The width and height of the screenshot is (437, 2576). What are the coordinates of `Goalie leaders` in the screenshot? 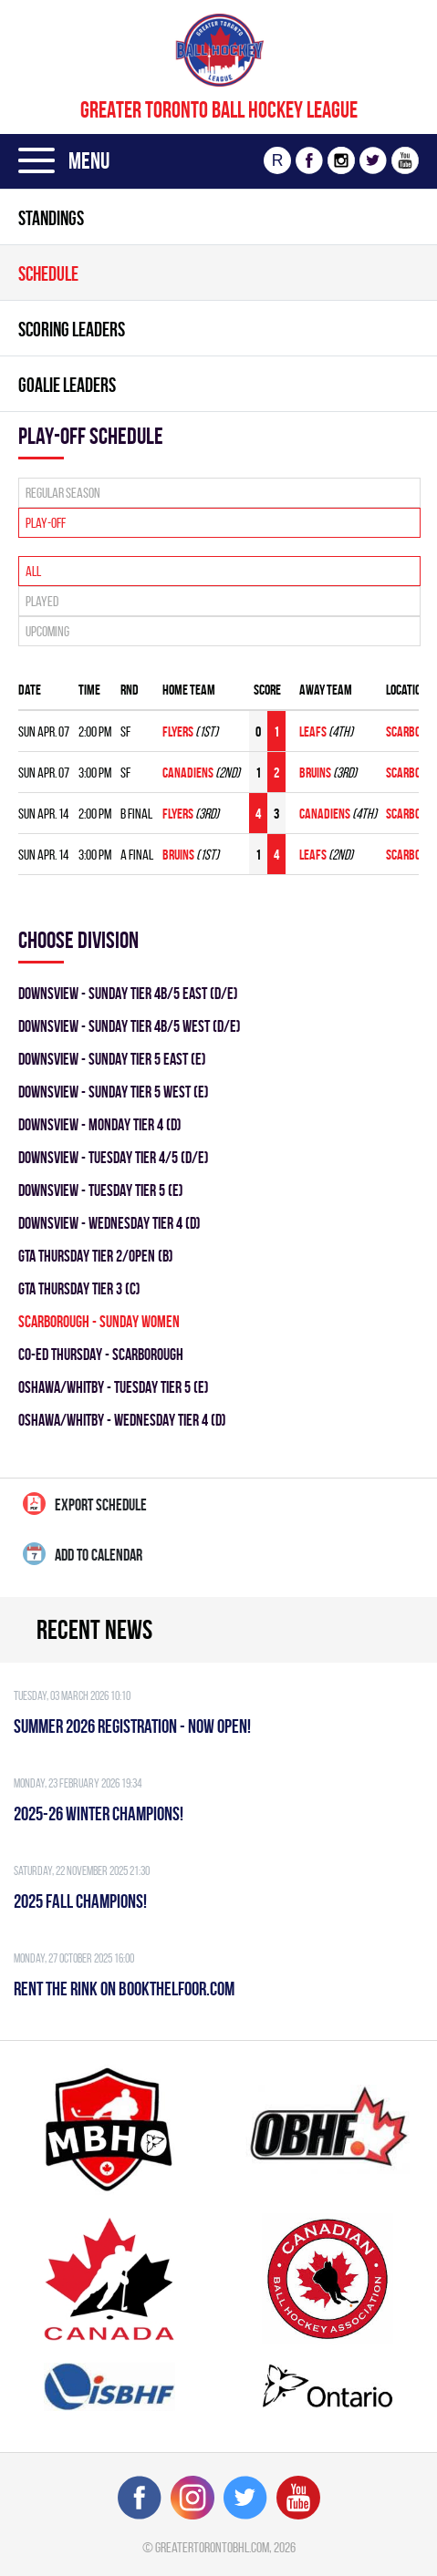 It's located at (67, 385).